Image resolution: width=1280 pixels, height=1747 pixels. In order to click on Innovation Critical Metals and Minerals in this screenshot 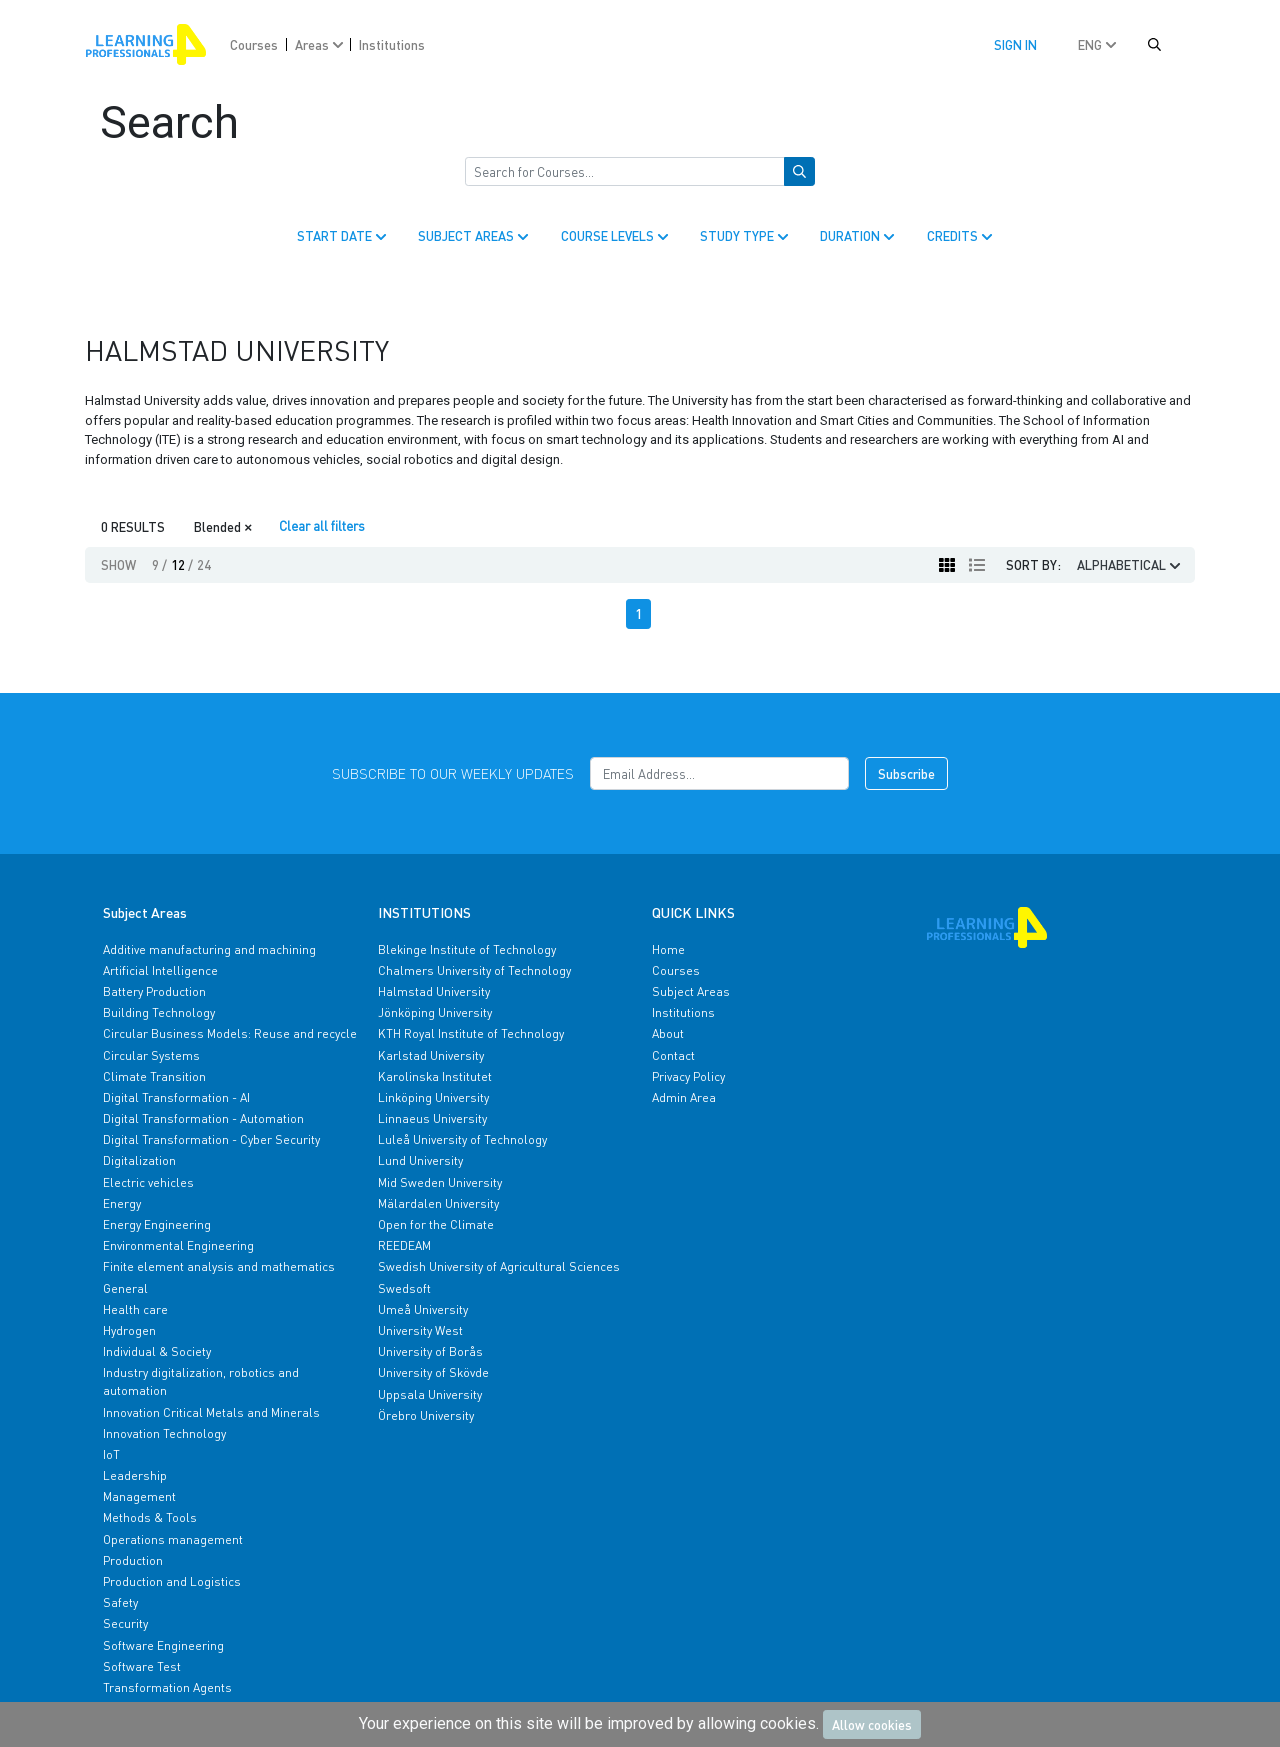, I will do `click(211, 1412)`.